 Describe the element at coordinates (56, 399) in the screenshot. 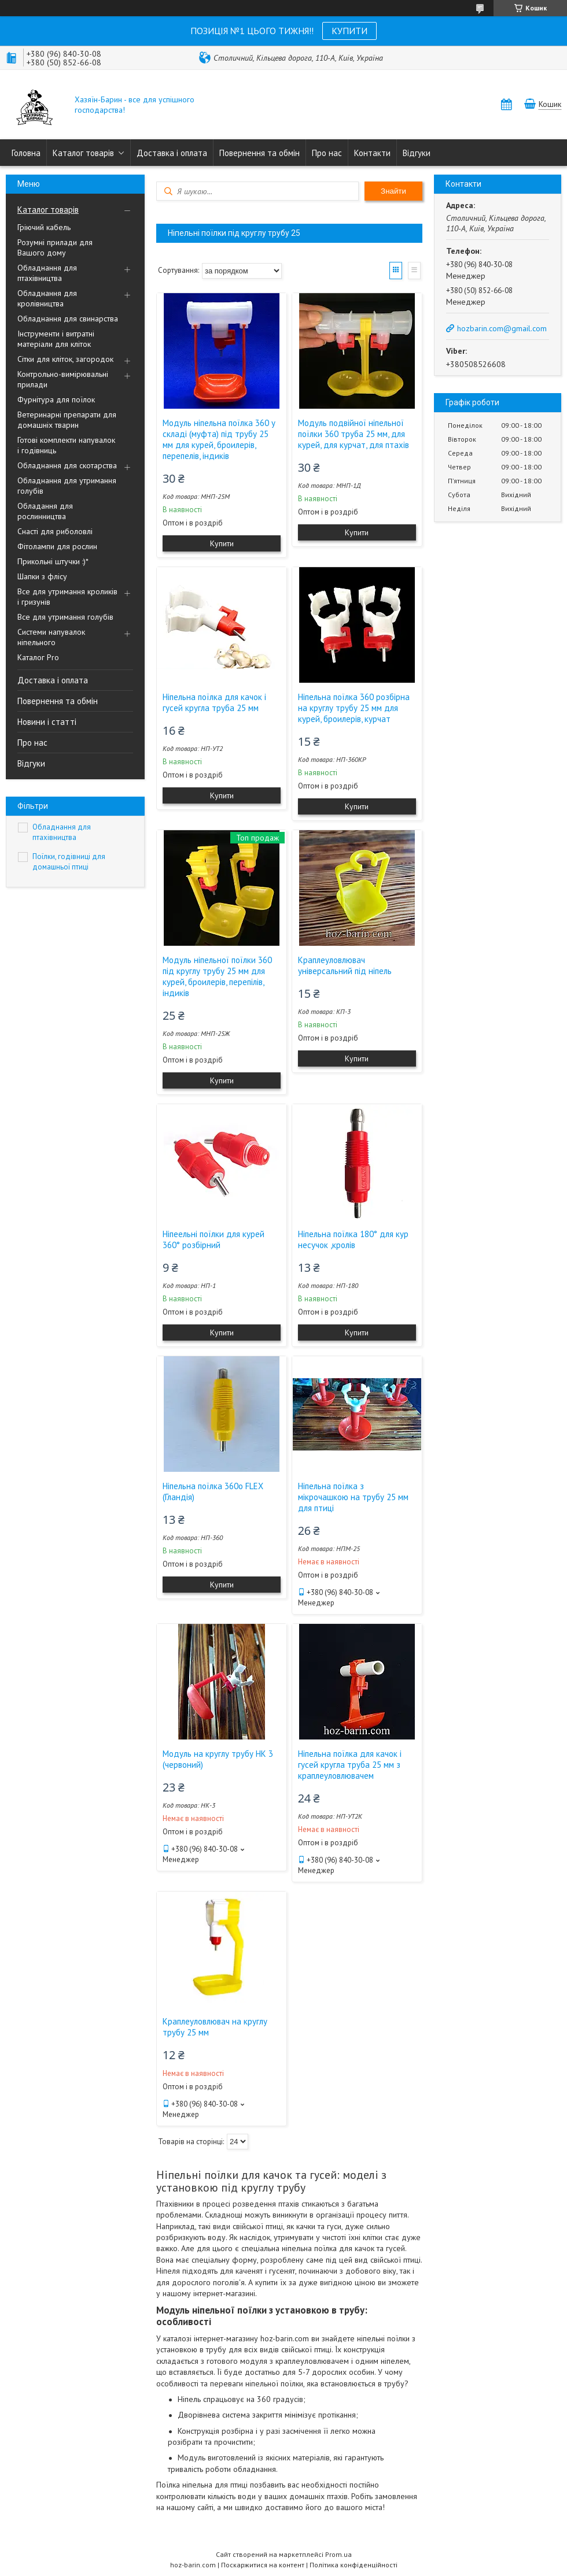

I see `Фурнітура для поїлок` at that location.